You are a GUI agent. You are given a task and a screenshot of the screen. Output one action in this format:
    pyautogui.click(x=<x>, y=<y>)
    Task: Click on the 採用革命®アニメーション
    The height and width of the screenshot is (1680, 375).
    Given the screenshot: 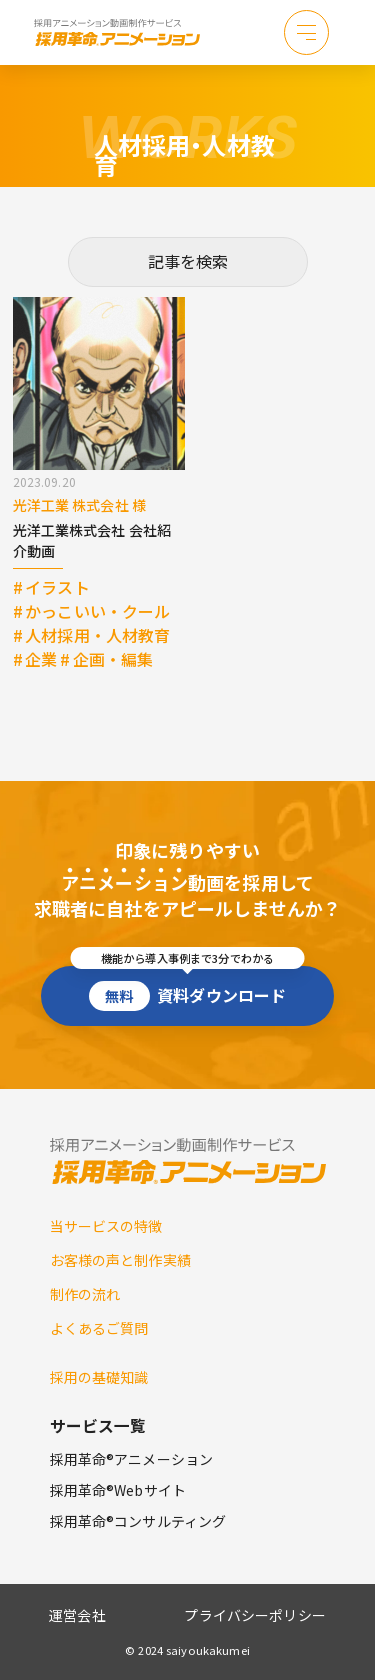 What is the action you would take?
    pyautogui.click(x=132, y=1459)
    